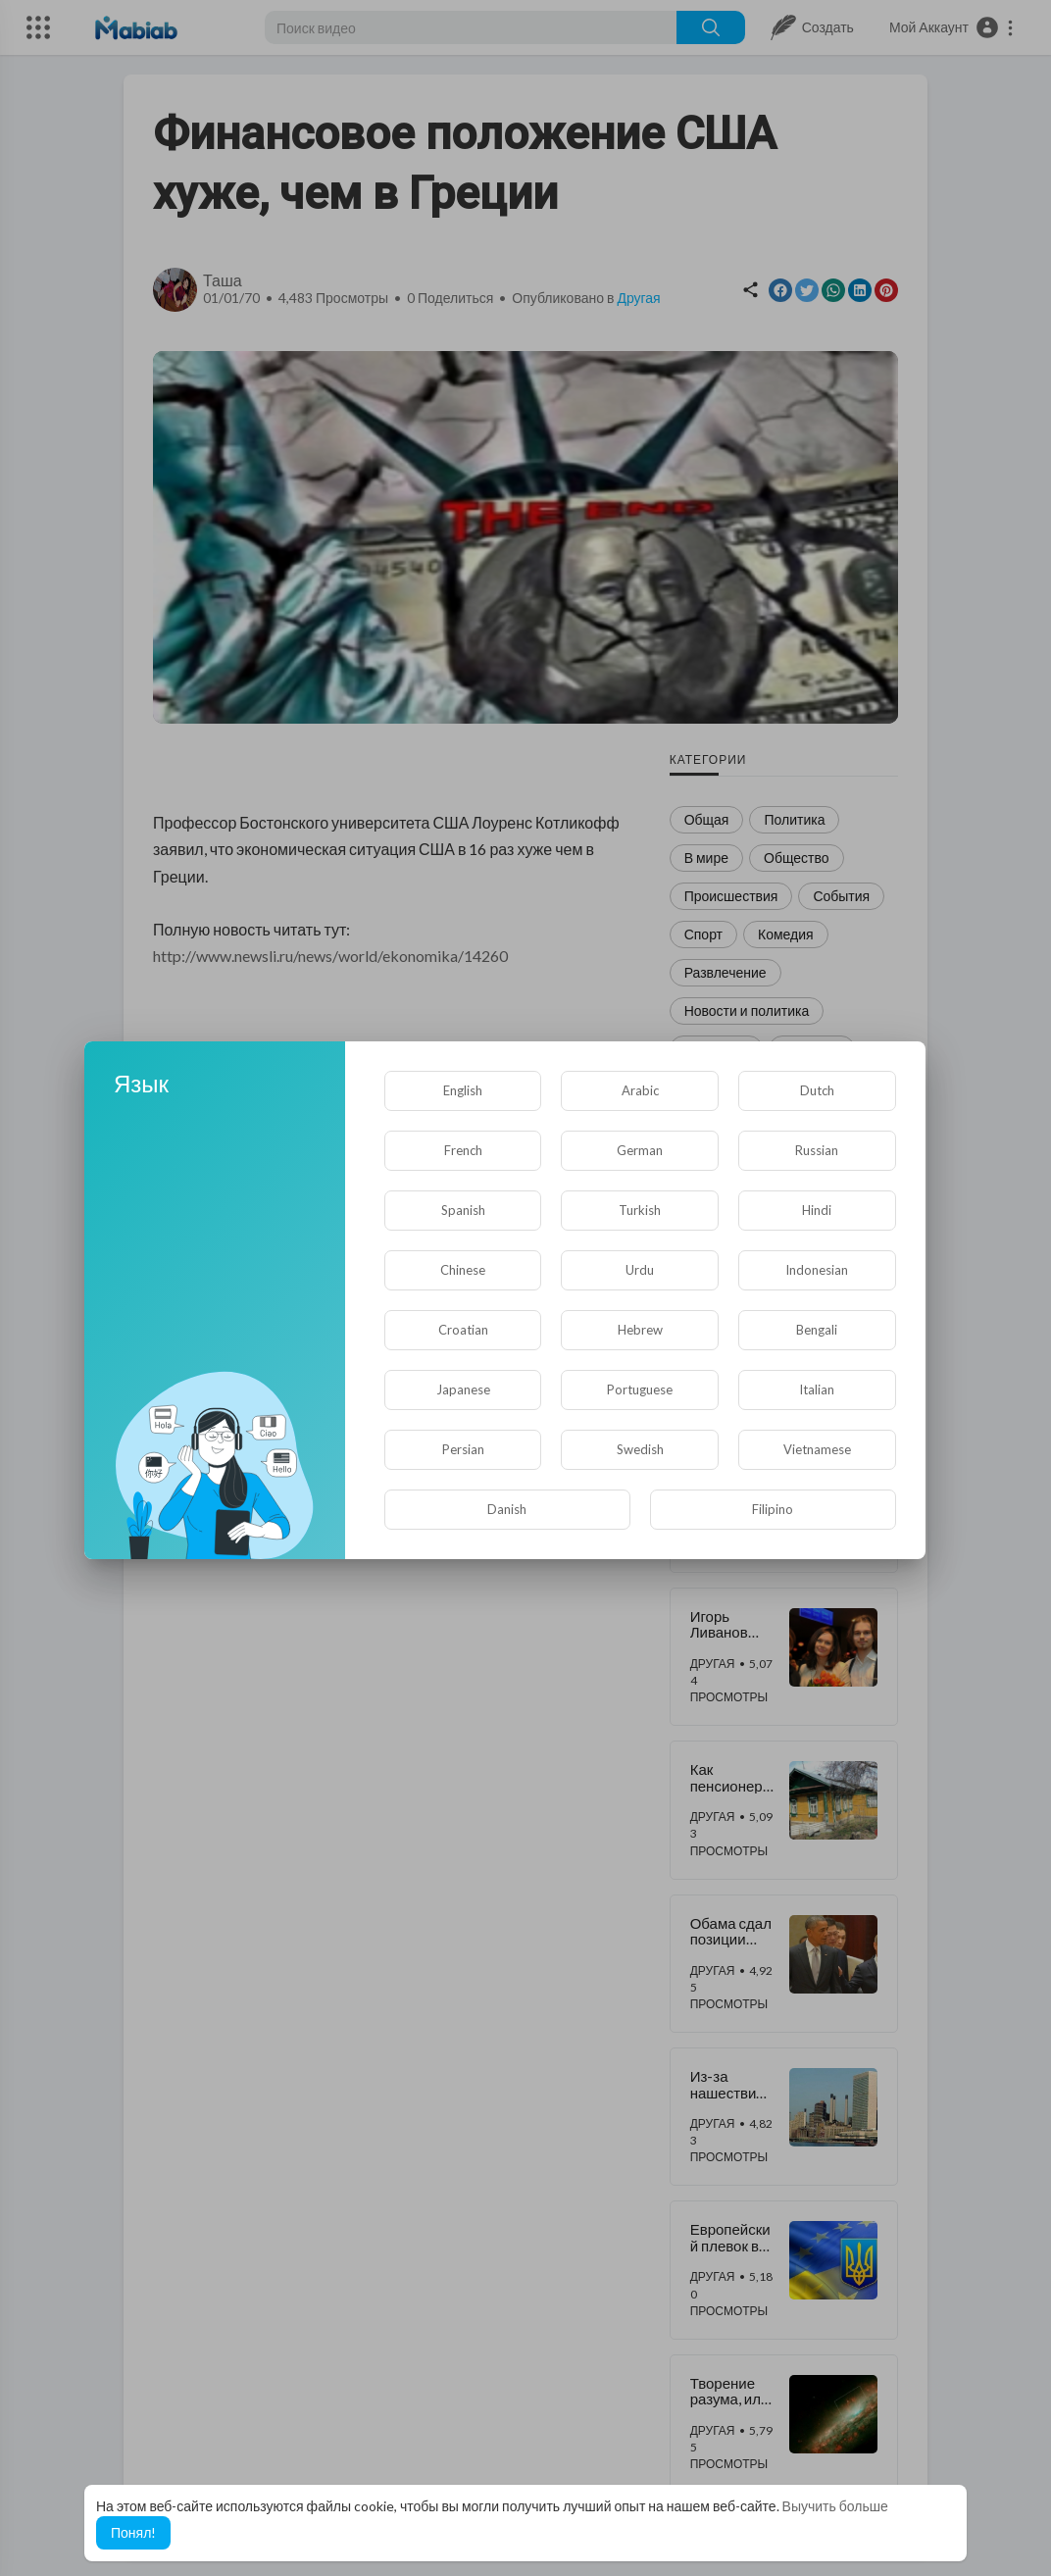 The height and width of the screenshot is (2576, 1051). What do you see at coordinates (817, 1449) in the screenshot?
I see `Vietnamese` at bounding box center [817, 1449].